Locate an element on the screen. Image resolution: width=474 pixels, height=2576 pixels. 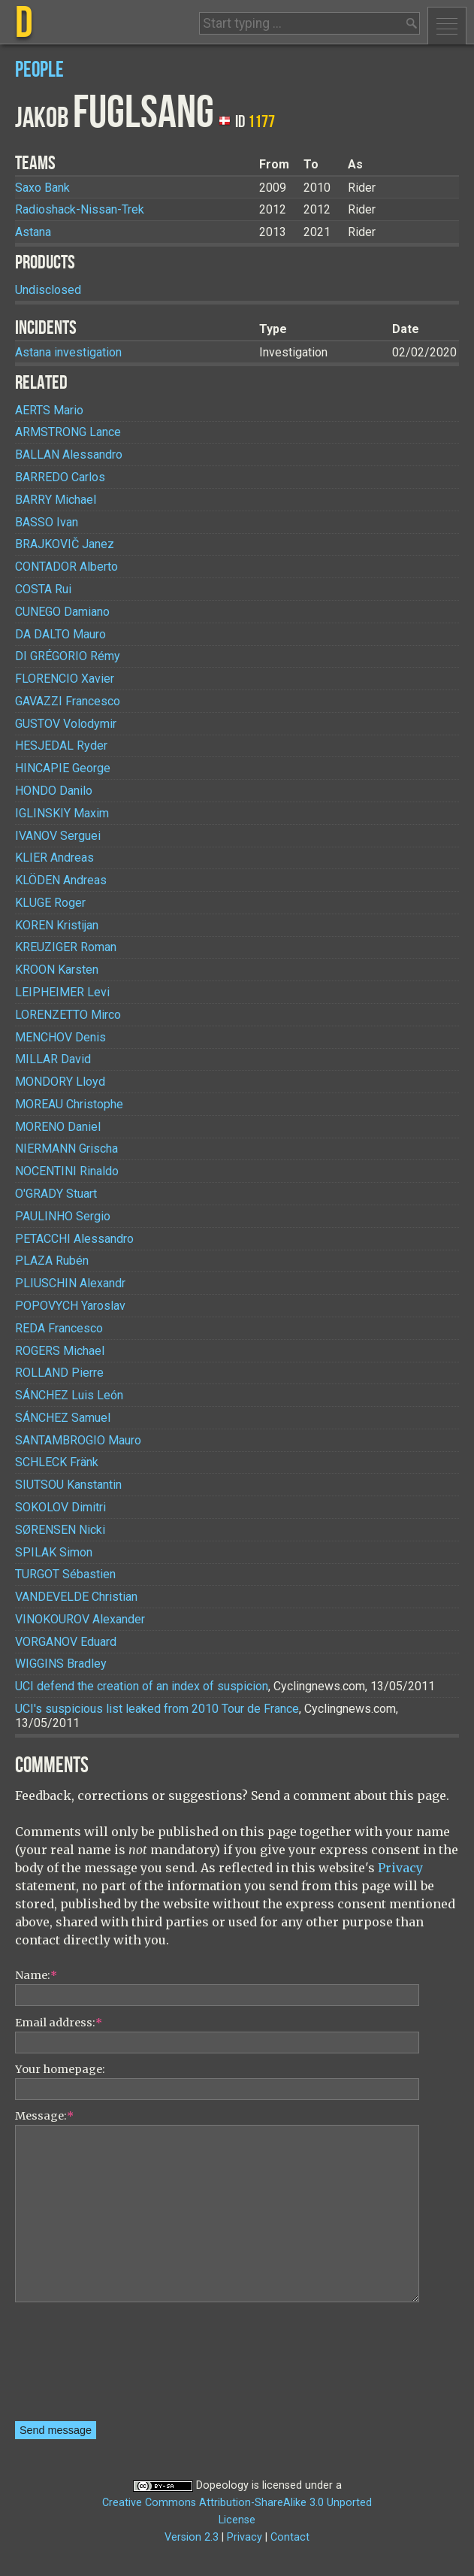
Lloyd is located at coordinates (60, 1081).